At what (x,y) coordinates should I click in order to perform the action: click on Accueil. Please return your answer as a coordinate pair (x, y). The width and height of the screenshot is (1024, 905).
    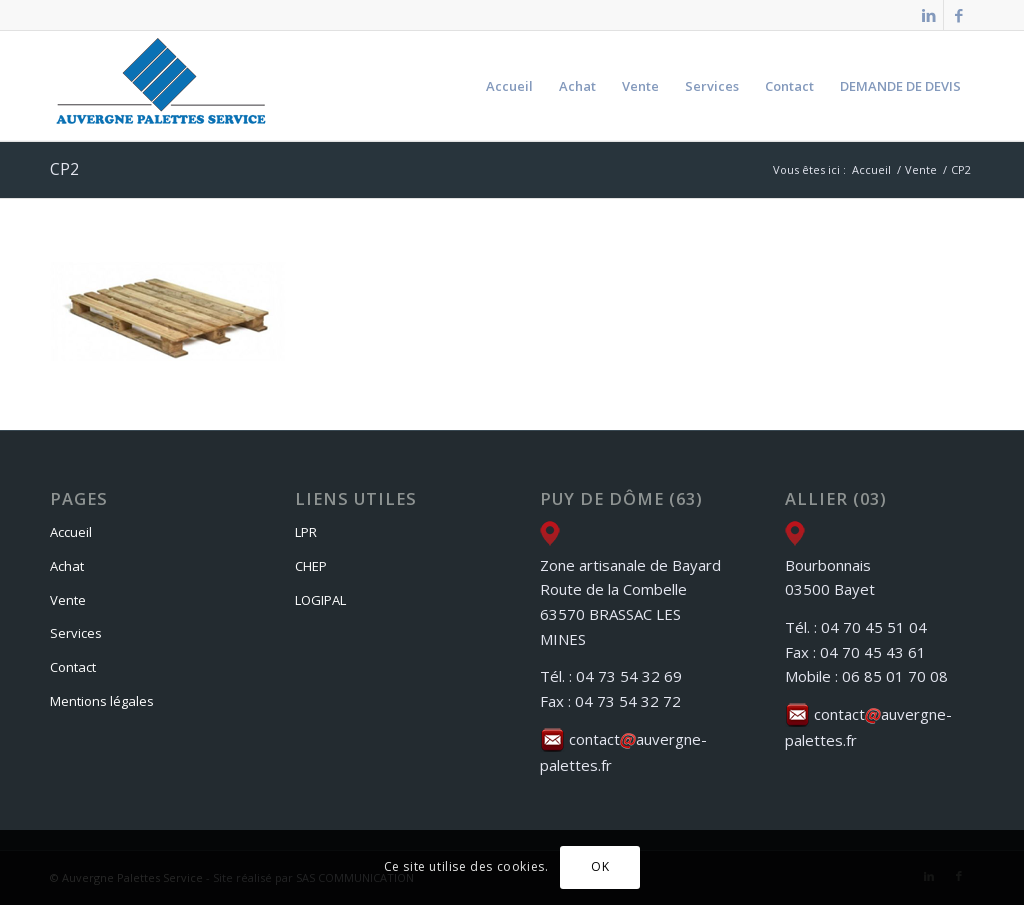
    Looking at the image, I should click on (71, 532).